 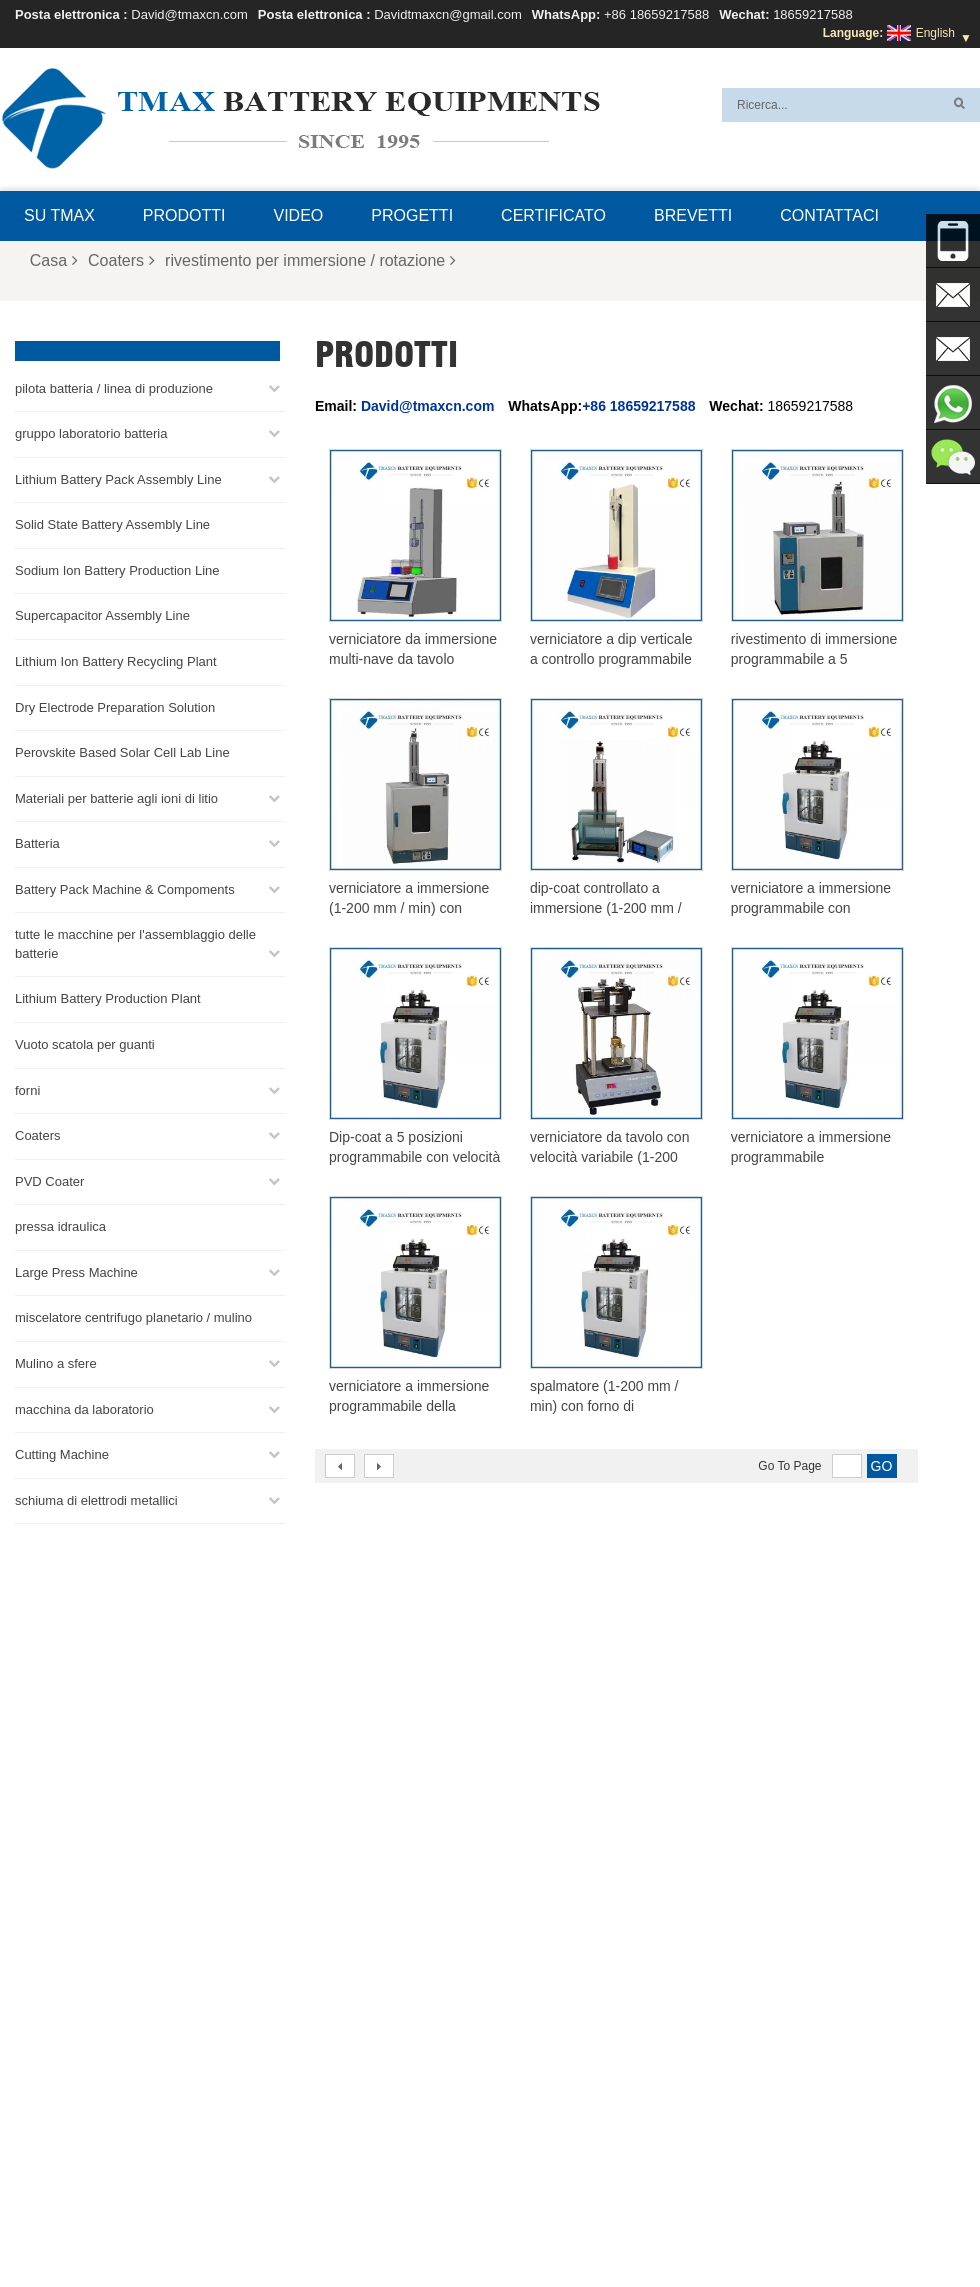 What do you see at coordinates (84, 1408) in the screenshot?
I see `macchina da laboratorio` at bounding box center [84, 1408].